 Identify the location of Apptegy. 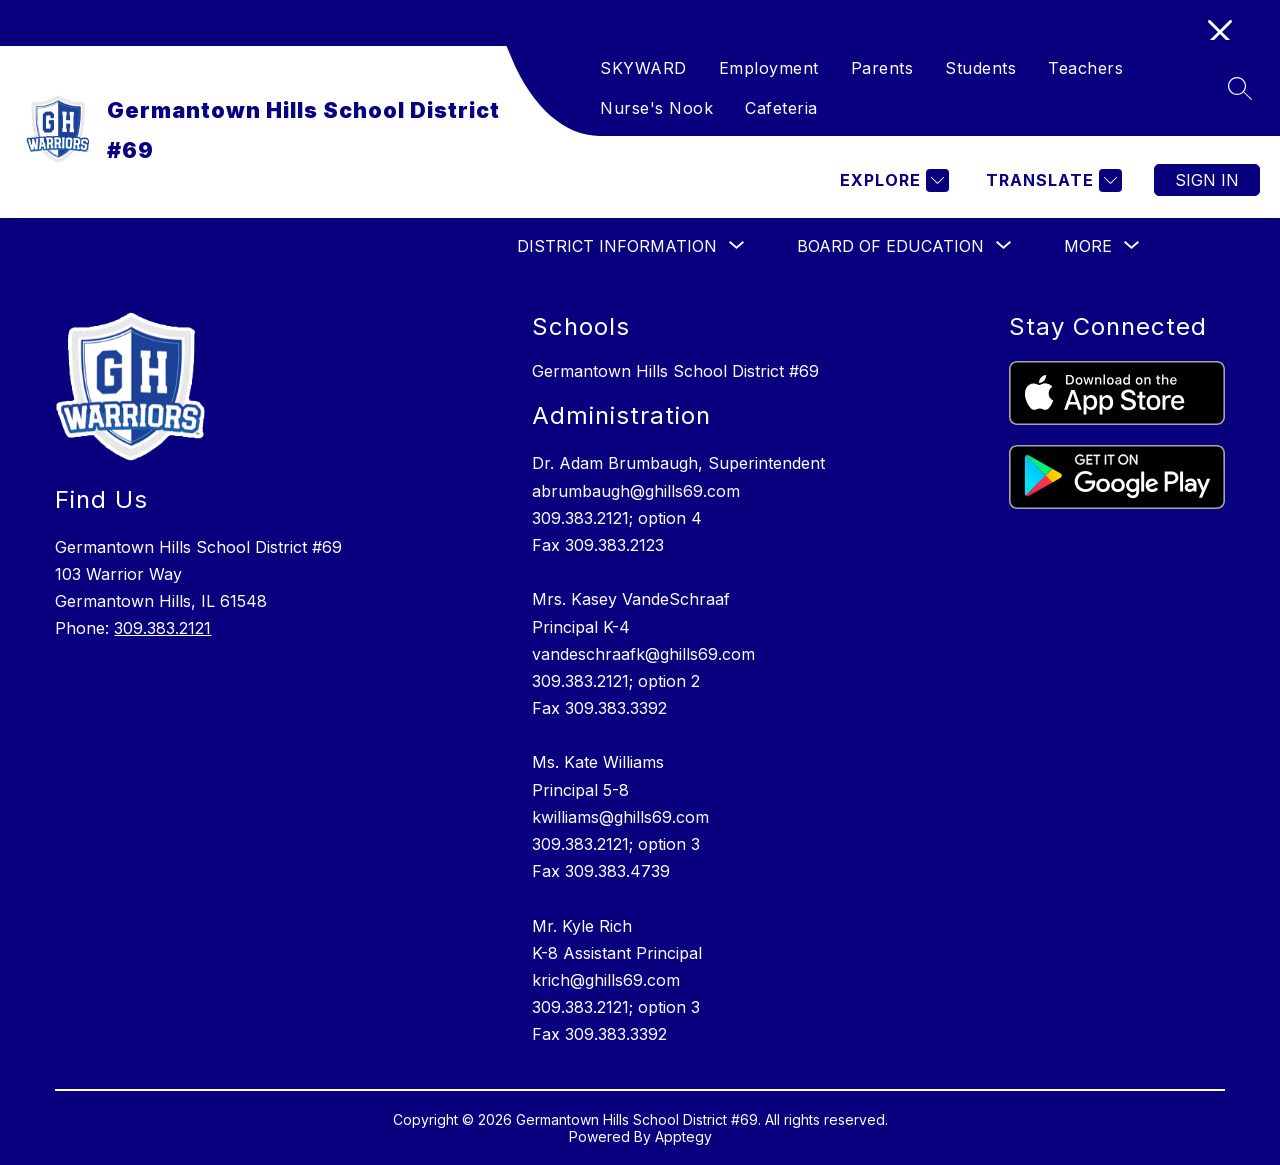
(683, 1136).